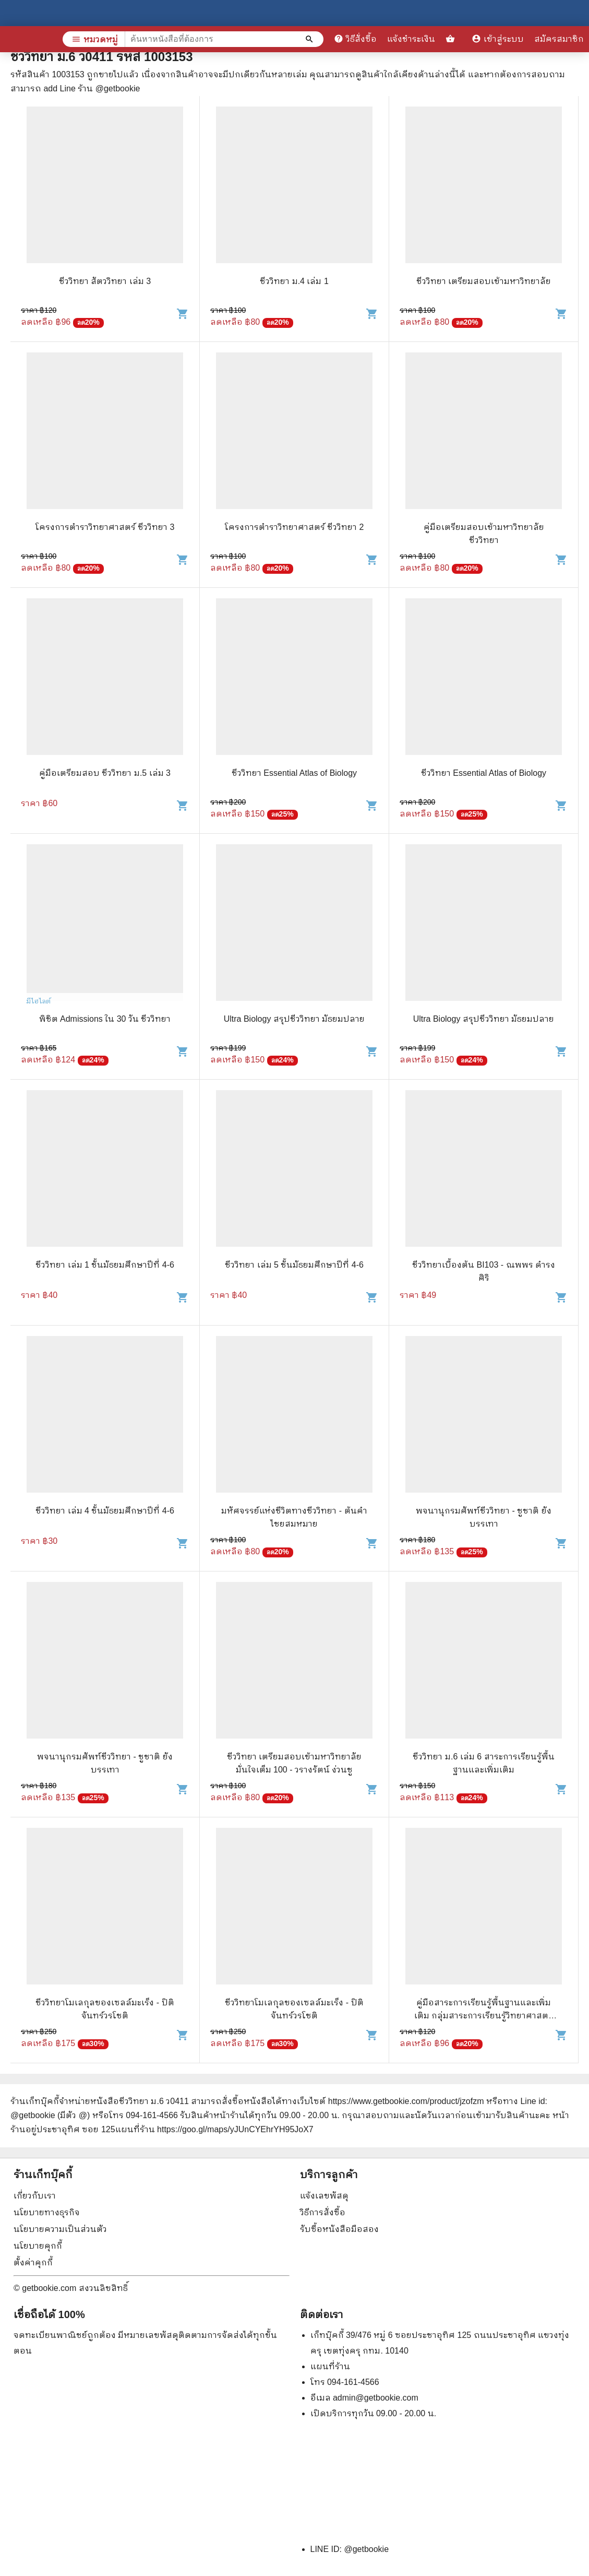 The height and width of the screenshot is (2576, 589). What do you see at coordinates (294, 773) in the screenshot?
I see `ชีววิทยา Essential Atlas of Biology` at bounding box center [294, 773].